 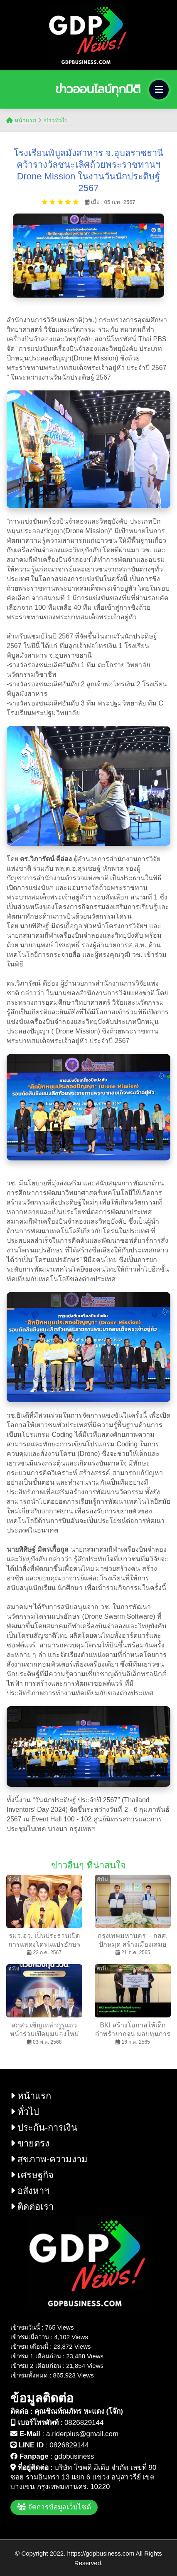 What do you see at coordinates (24, 2112) in the screenshot?
I see `ทั่วไป` at bounding box center [24, 2112].